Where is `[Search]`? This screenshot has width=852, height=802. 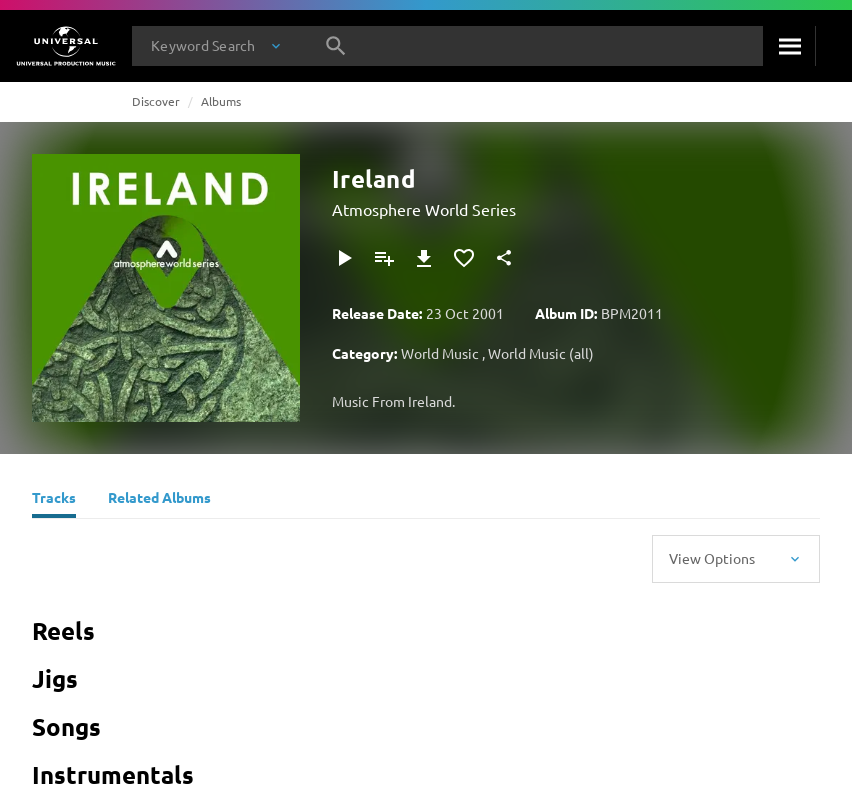 [Search] is located at coordinates (789, 46).